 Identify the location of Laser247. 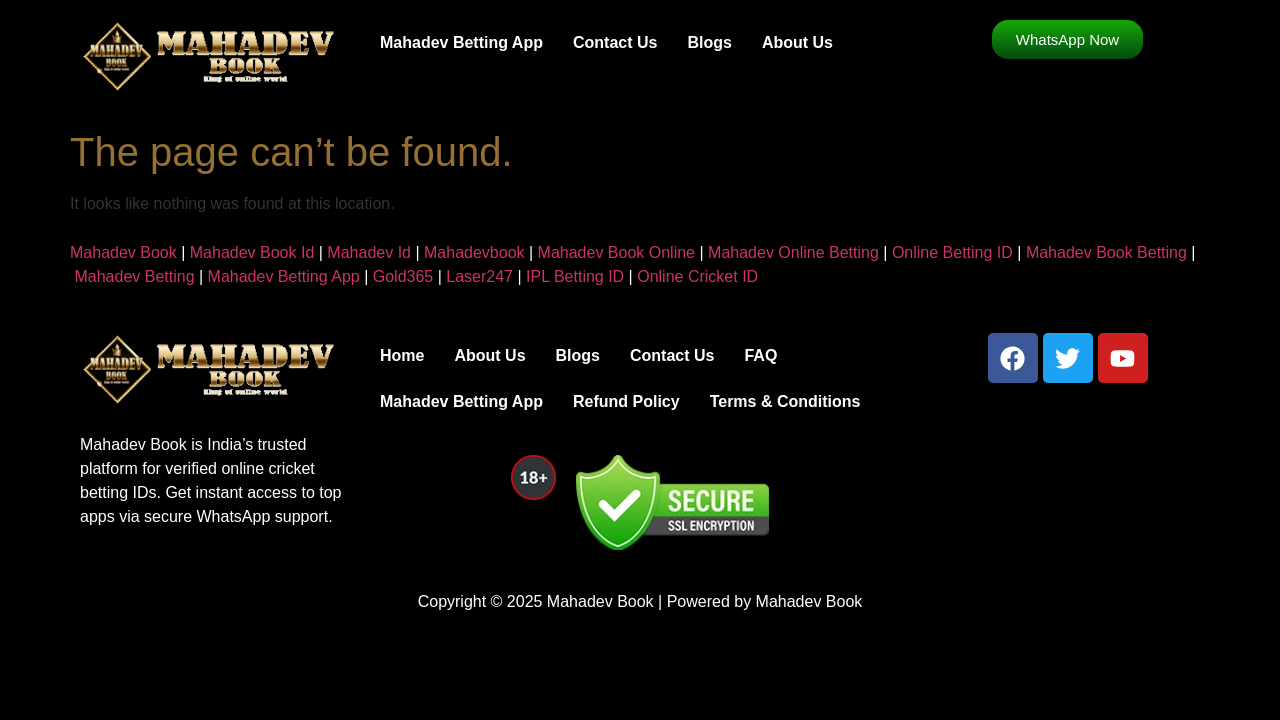
(479, 276).